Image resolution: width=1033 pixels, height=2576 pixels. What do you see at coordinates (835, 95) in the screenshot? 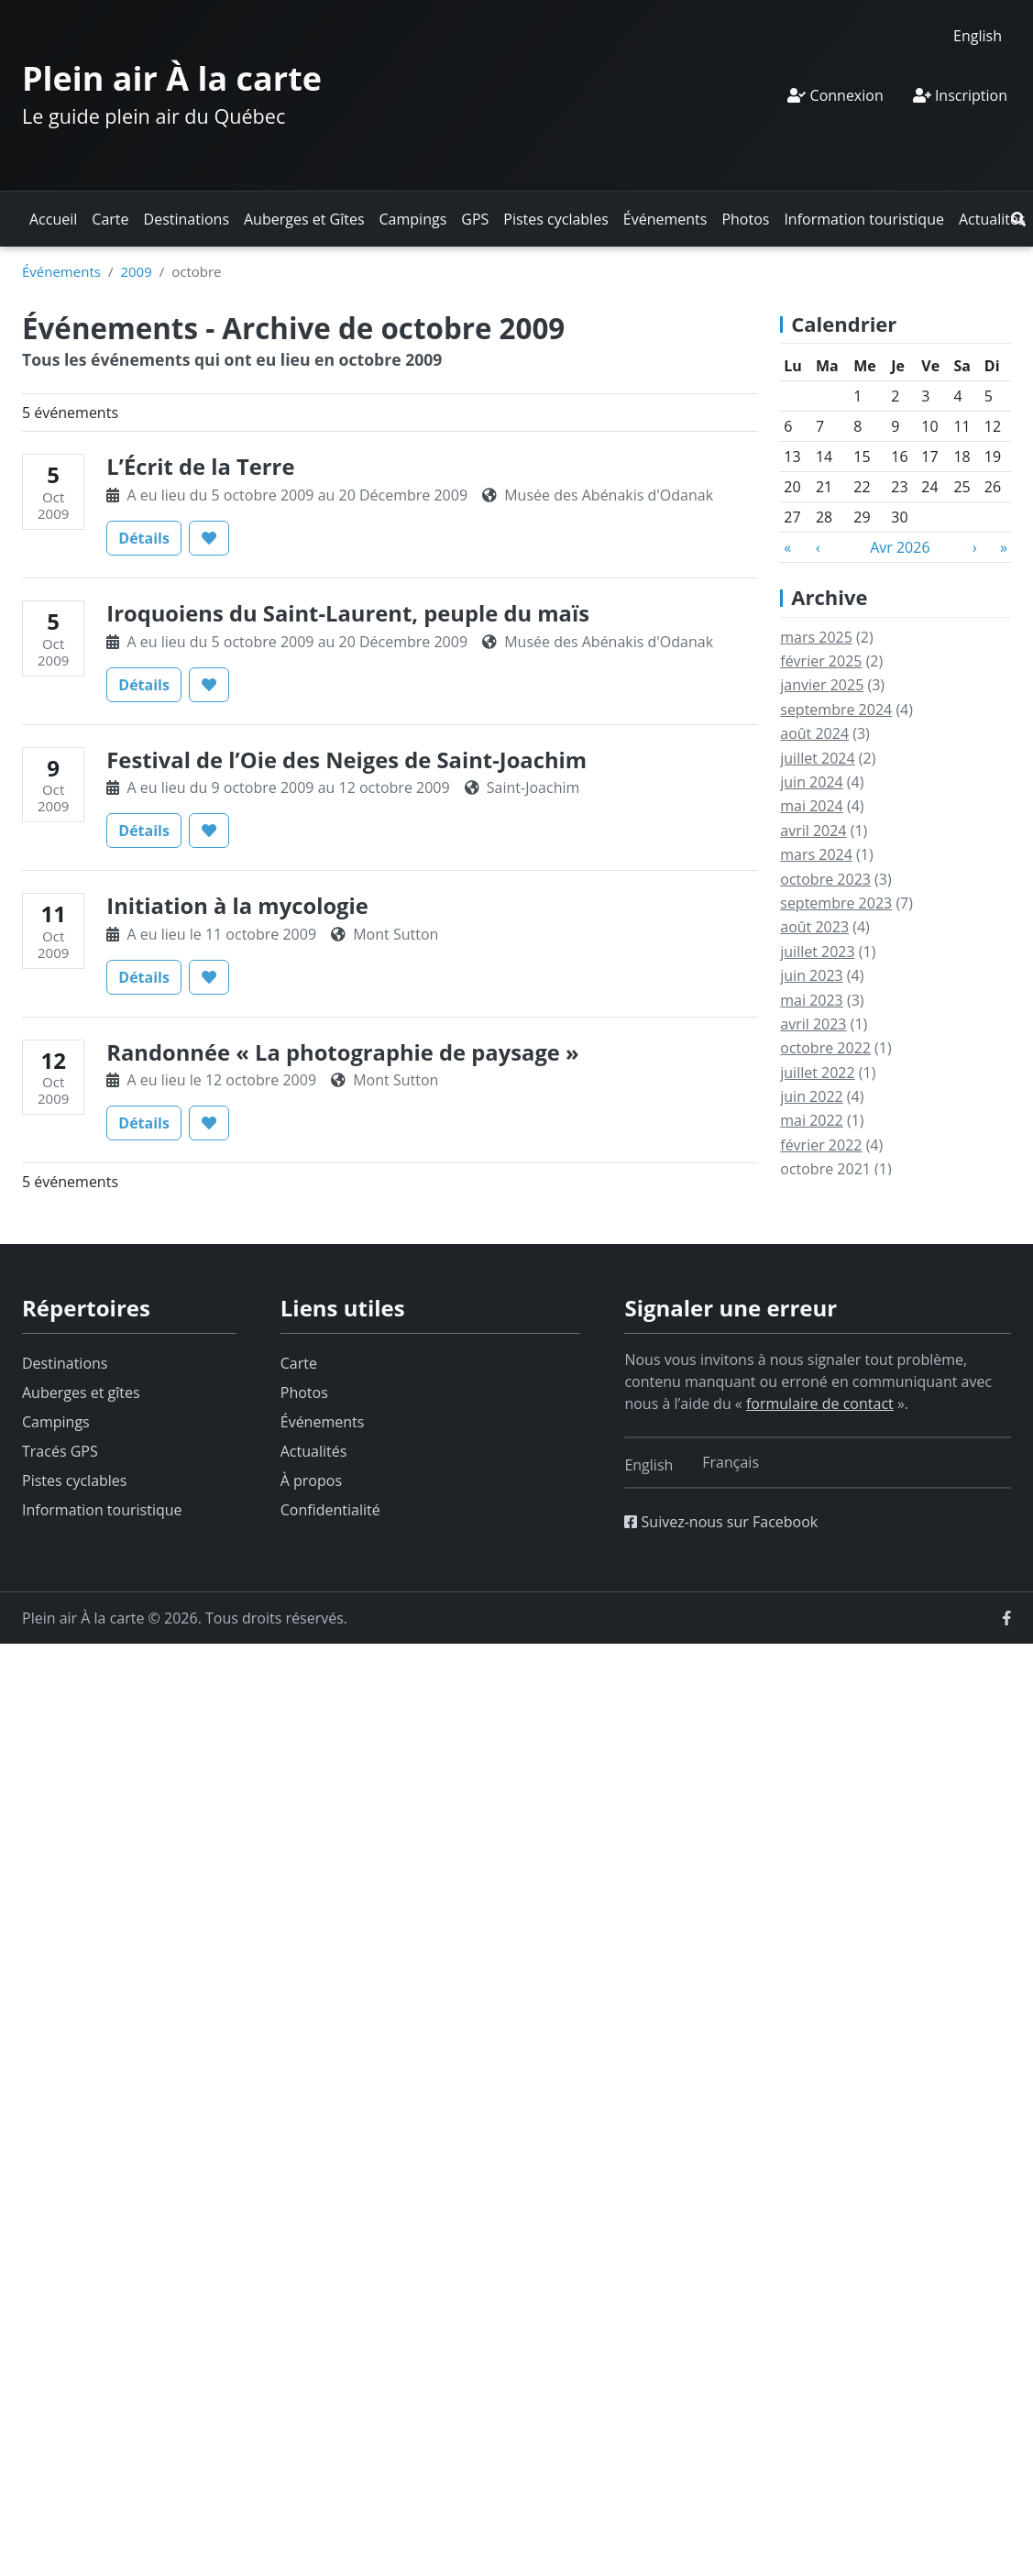
I see `Connexion` at bounding box center [835, 95].